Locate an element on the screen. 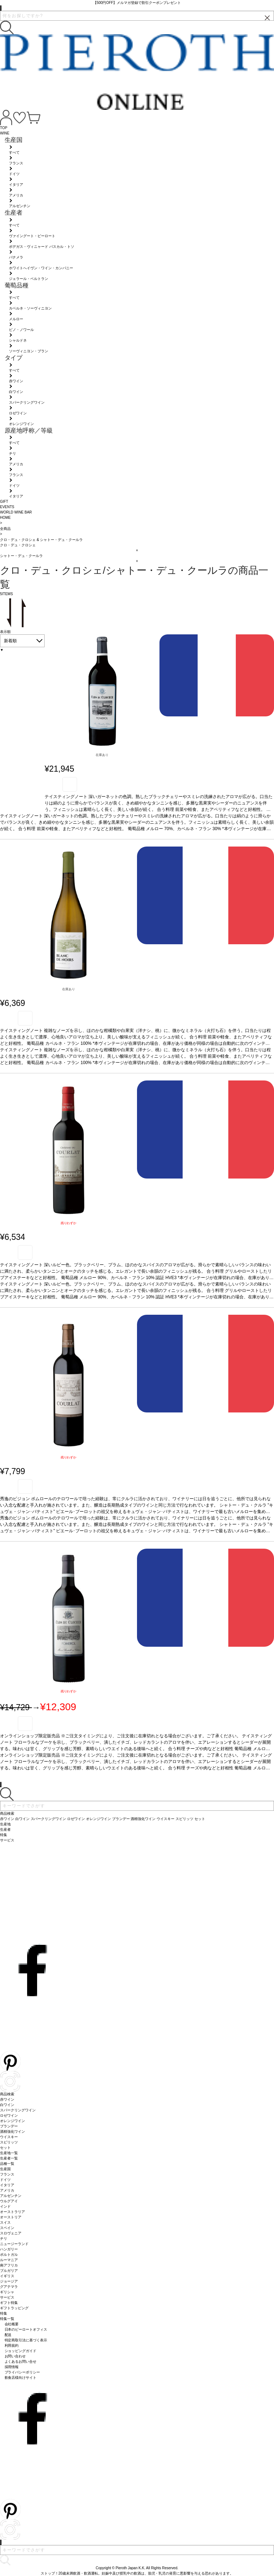 The height and width of the screenshot is (2576, 274). 赤ワイン is located at coordinates (7, 2099).